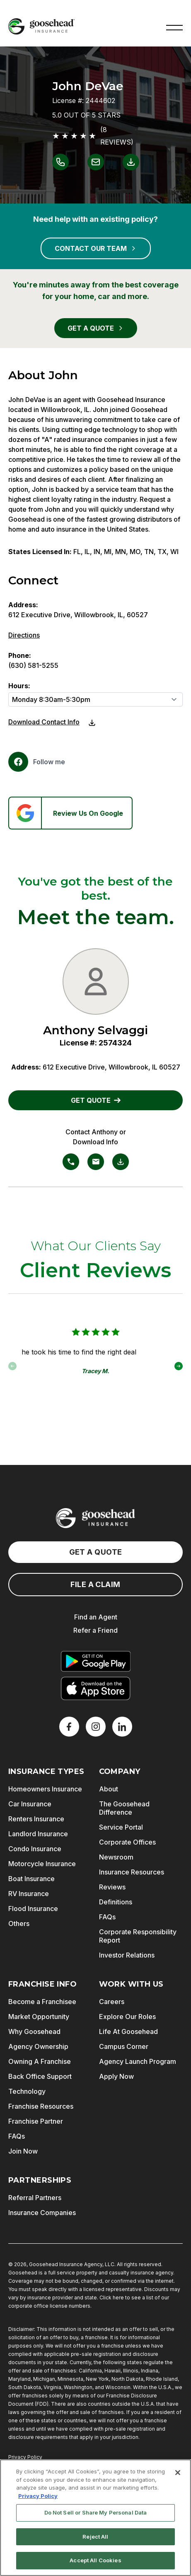 This screenshot has height=2576, width=191. What do you see at coordinates (33, 1908) in the screenshot?
I see `Flood Insurance` at bounding box center [33, 1908].